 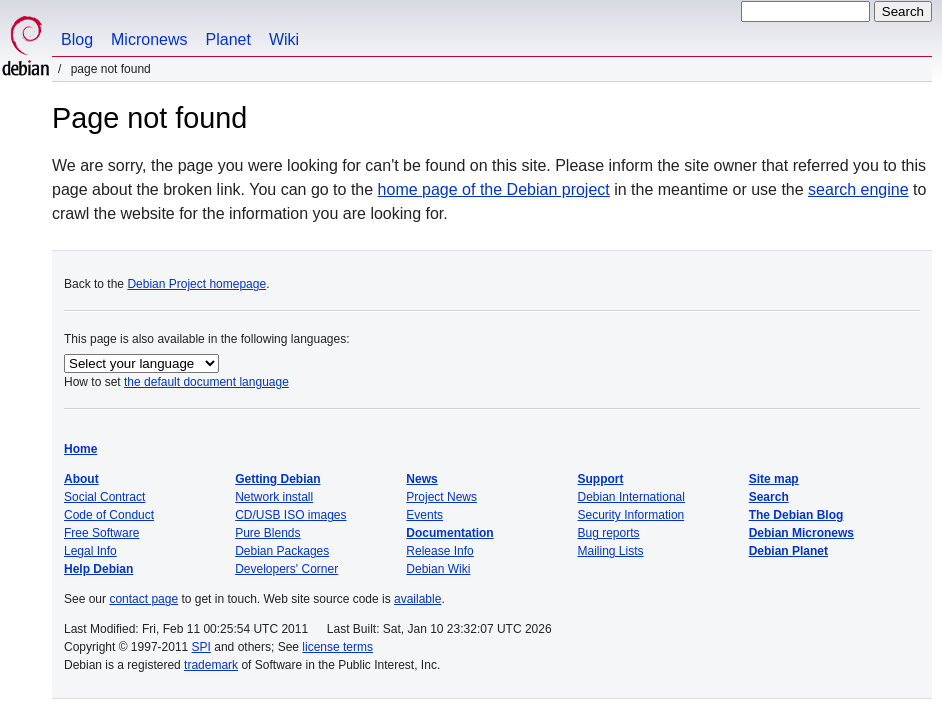 I want to click on license terms, so click(x=337, y=647).